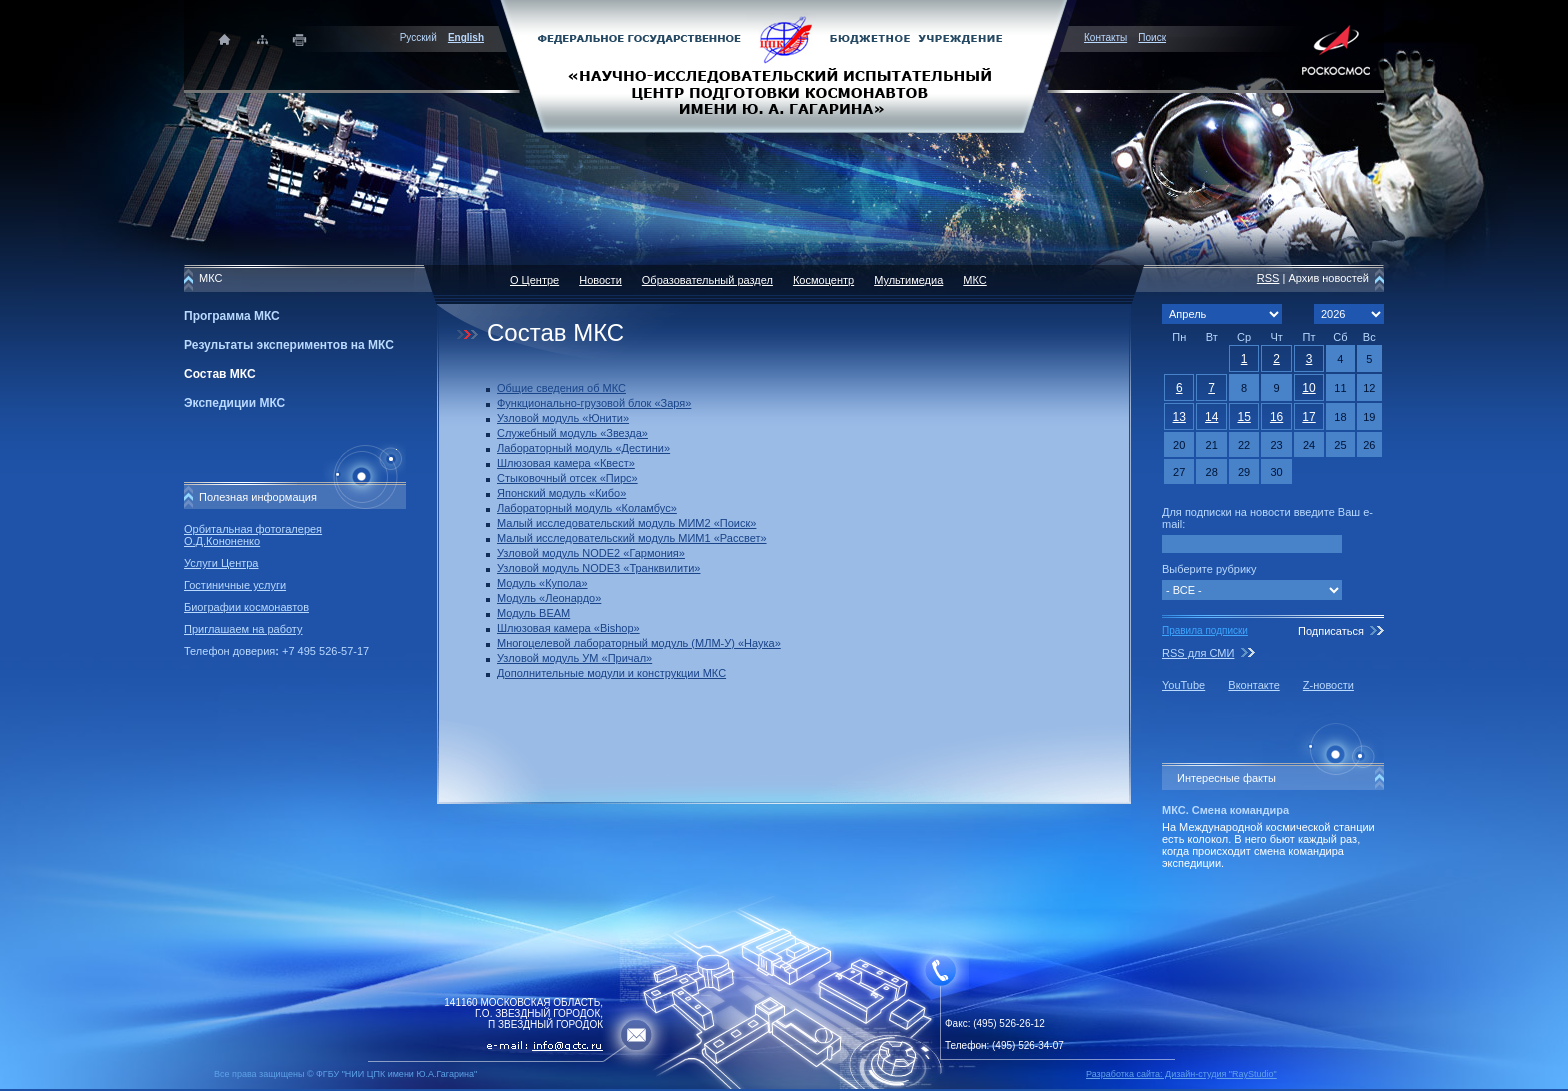 This screenshot has width=1568, height=1091. What do you see at coordinates (561, 493) in the screenshot?
I see `Японский модуль «Кибо»` at bounding box center [561, 493].